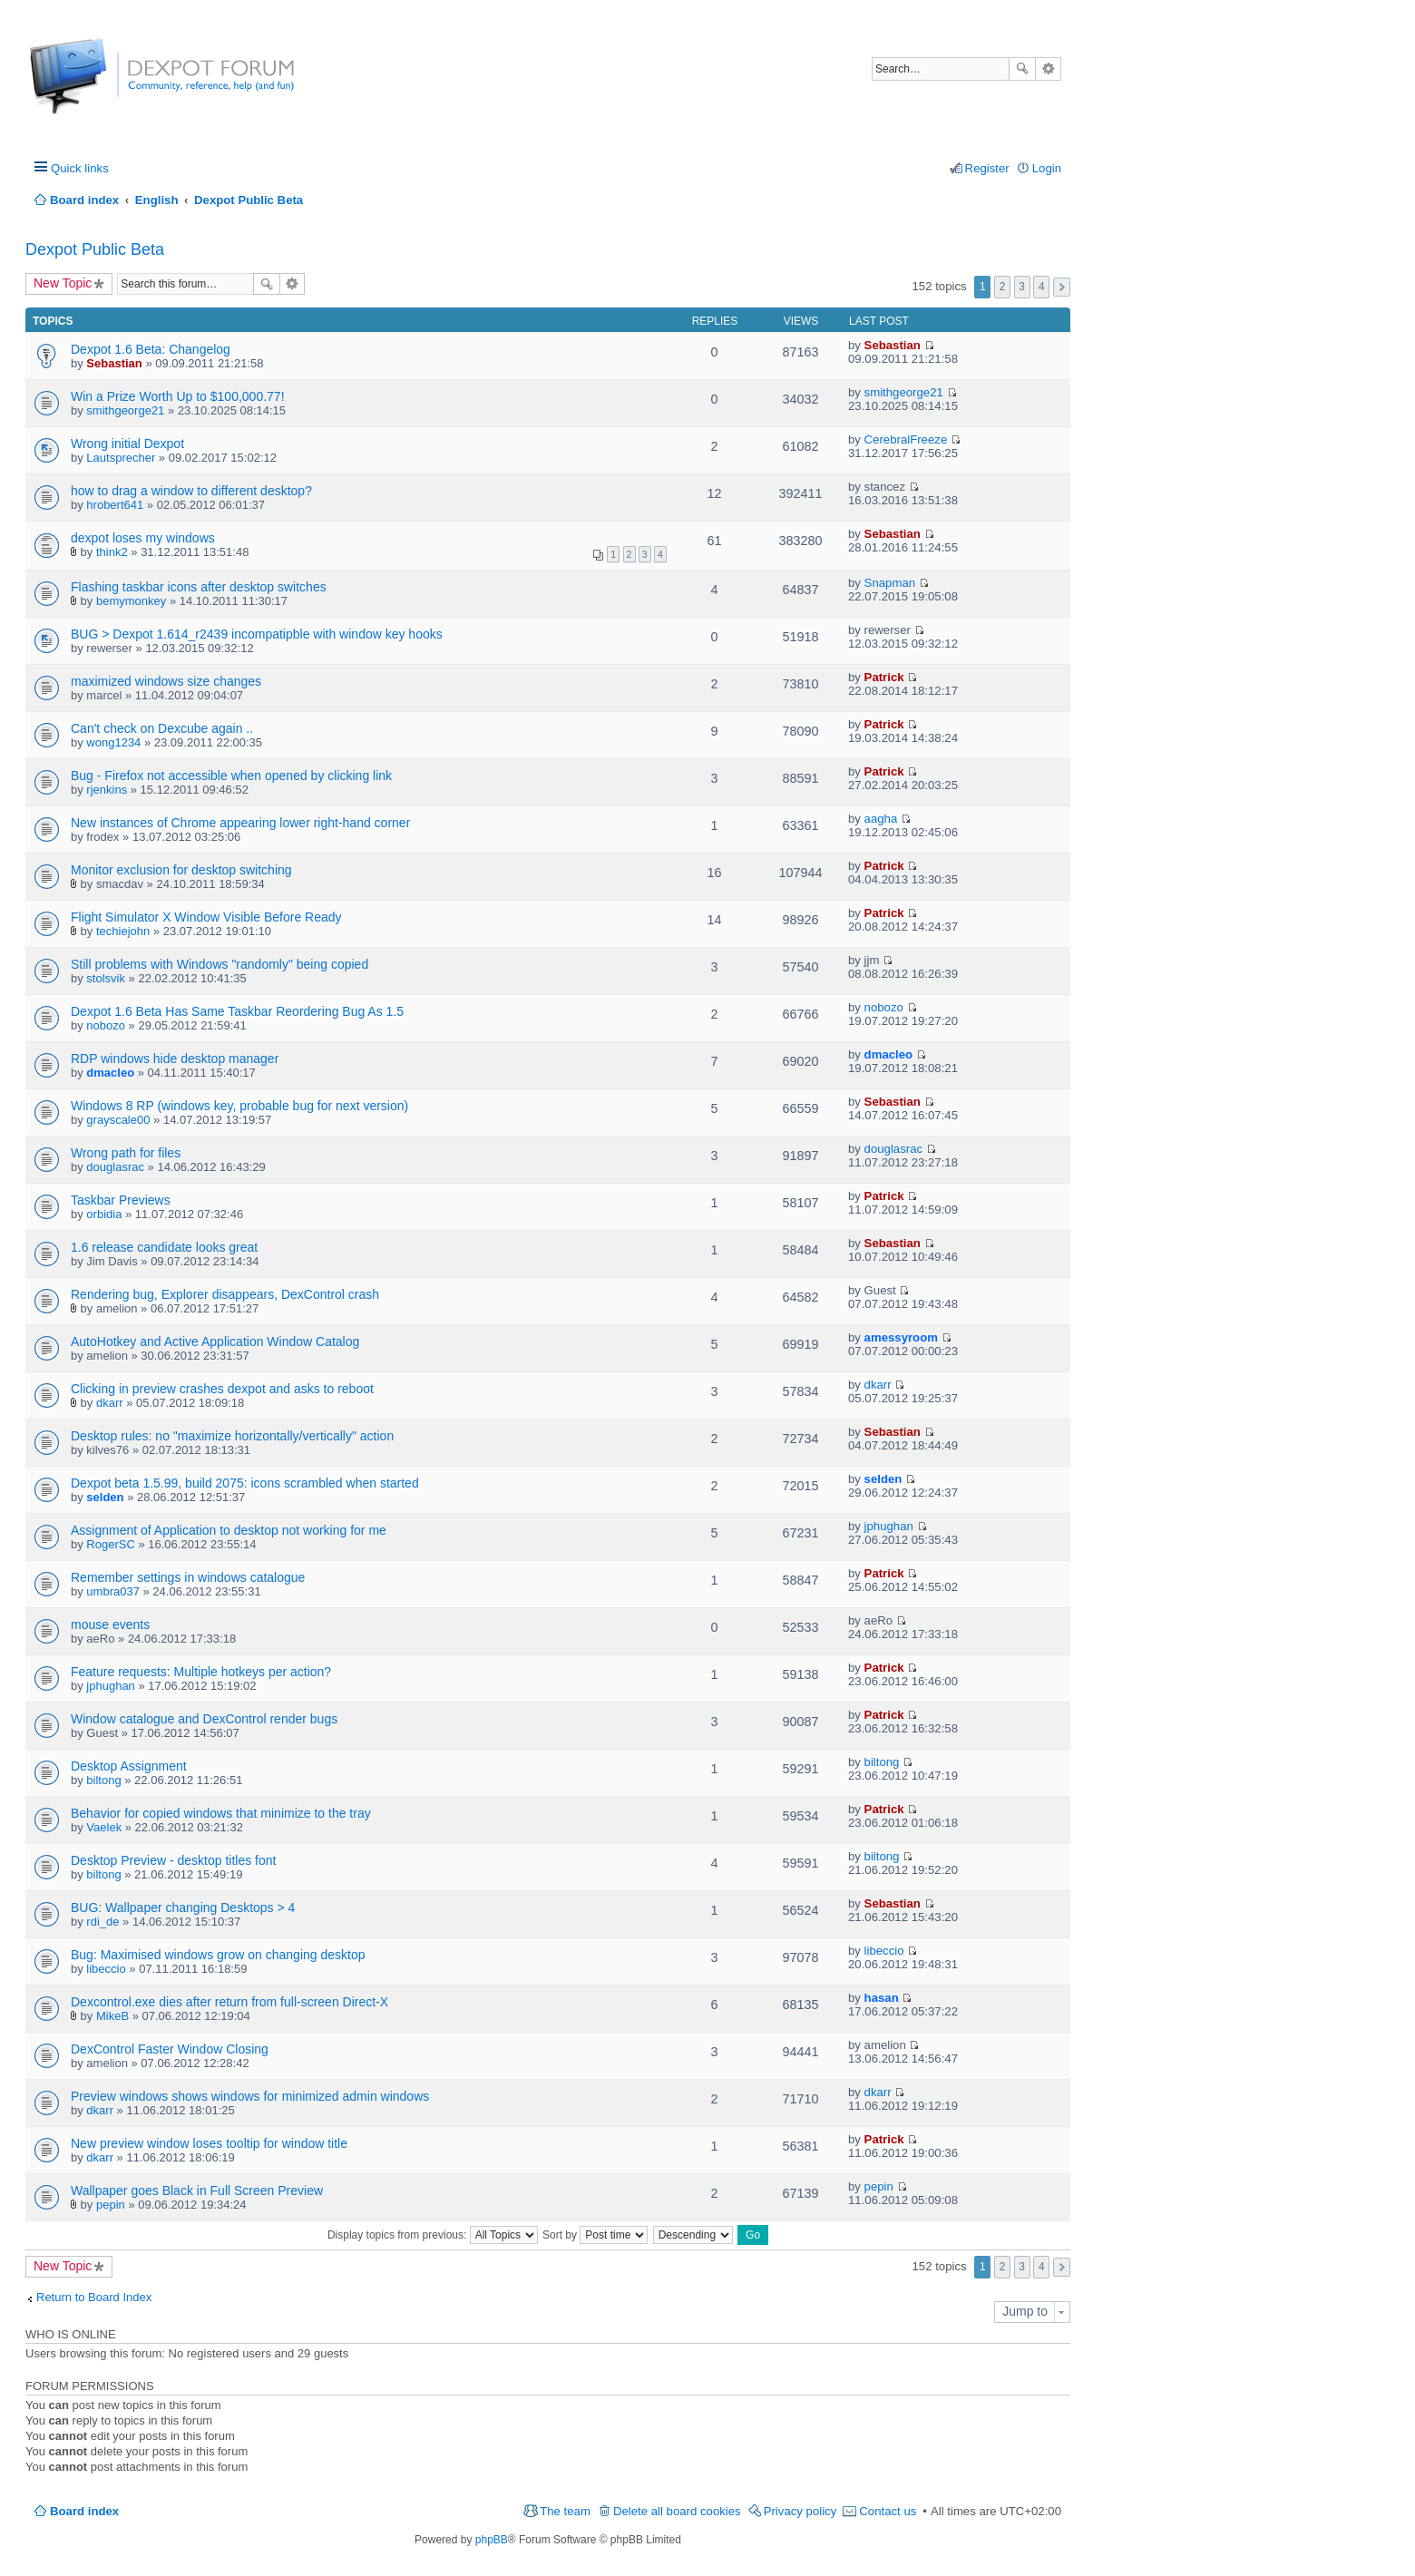  I want to click on Search, so click(1022, 69).